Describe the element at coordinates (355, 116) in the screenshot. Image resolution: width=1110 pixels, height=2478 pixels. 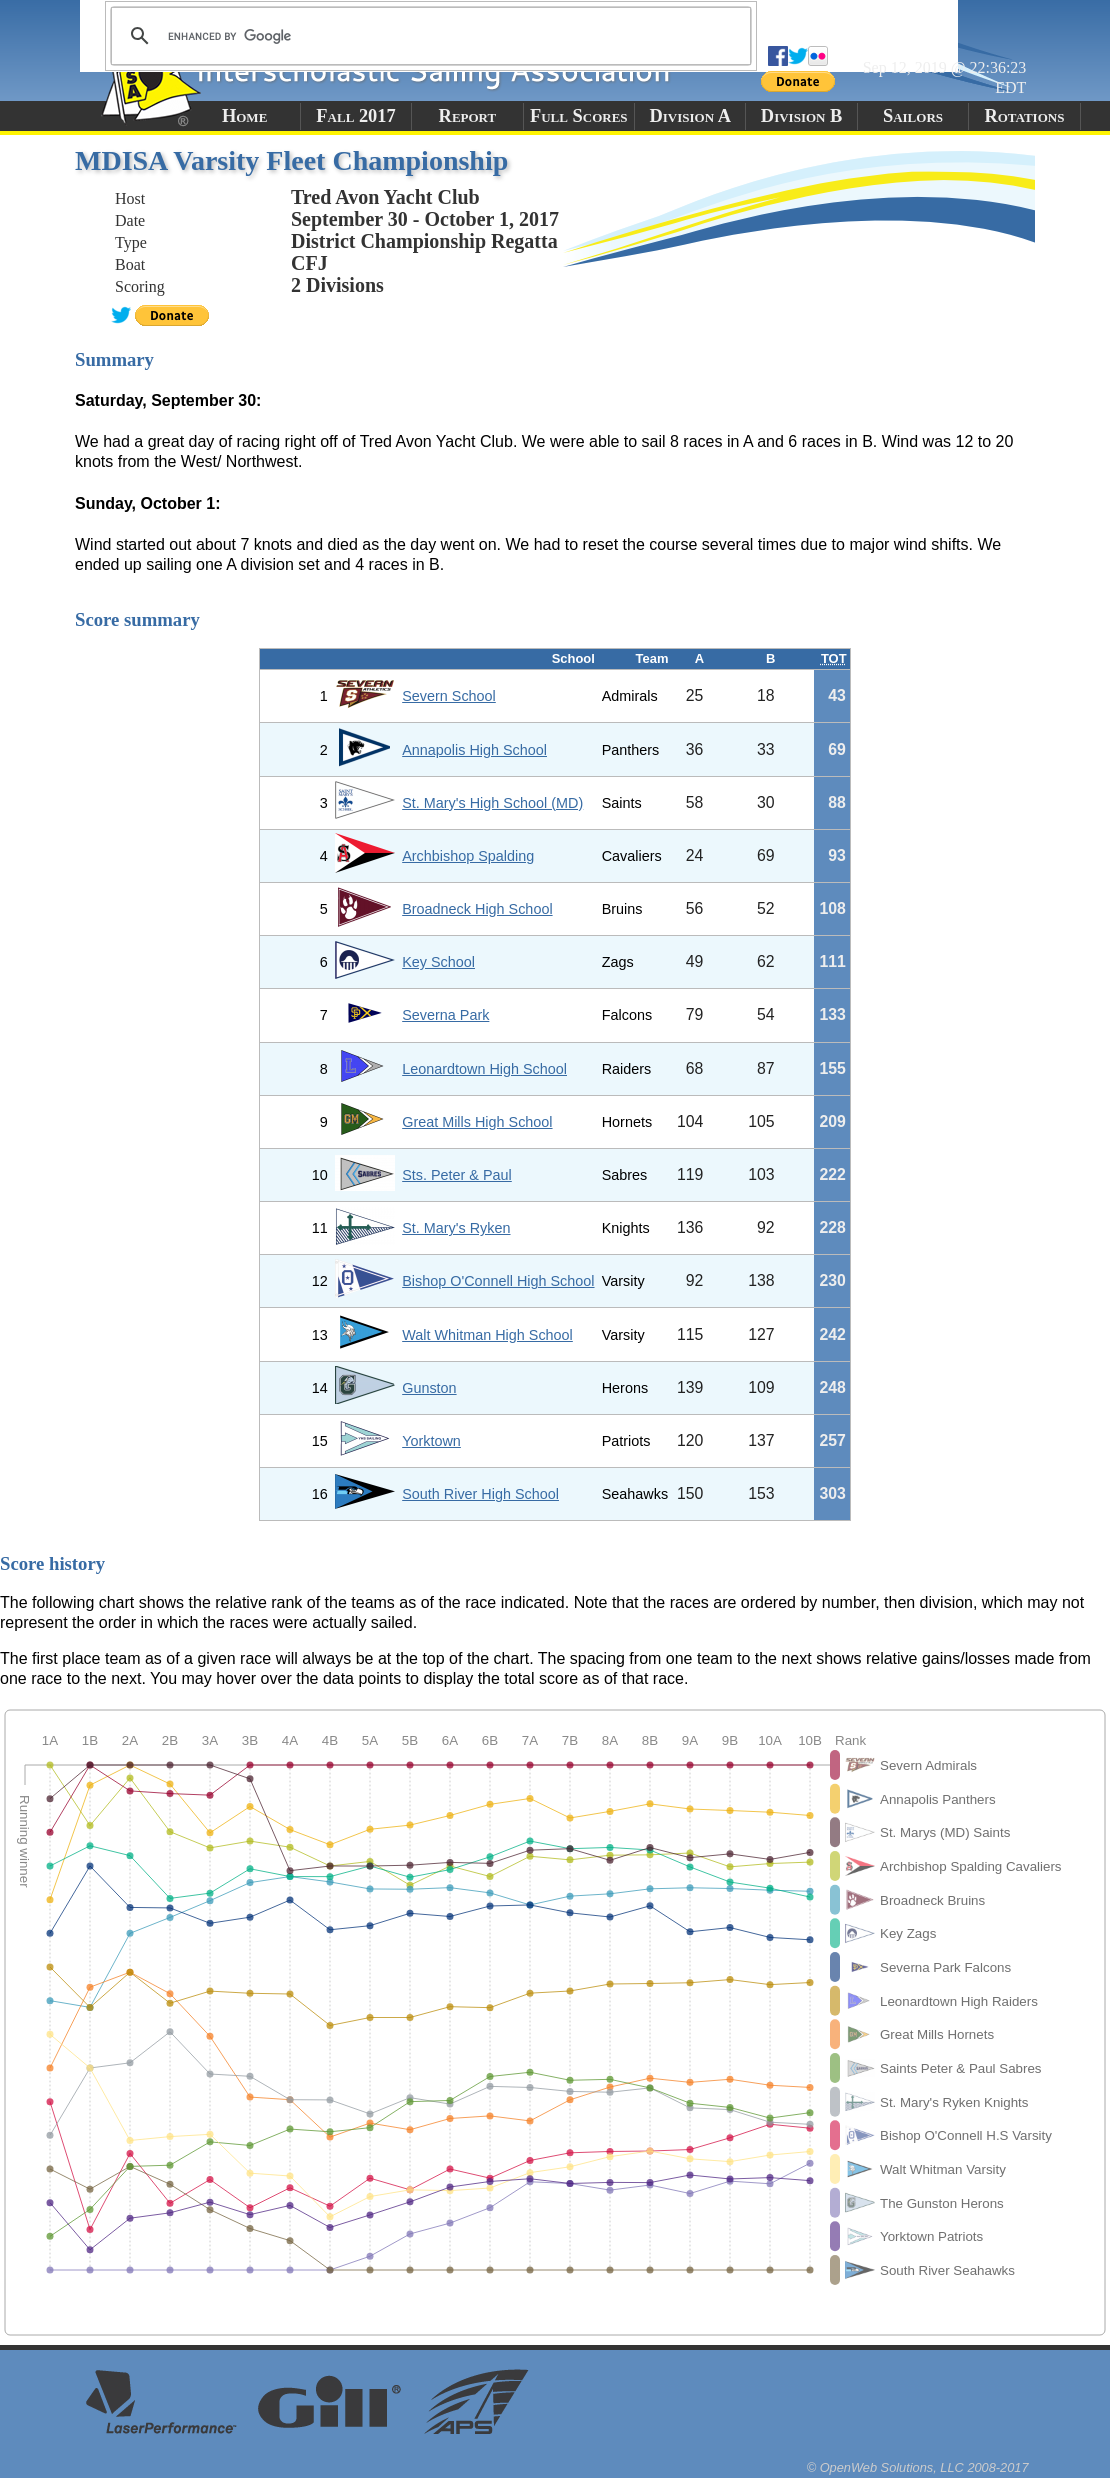
I see `Fall 2017` at that location.